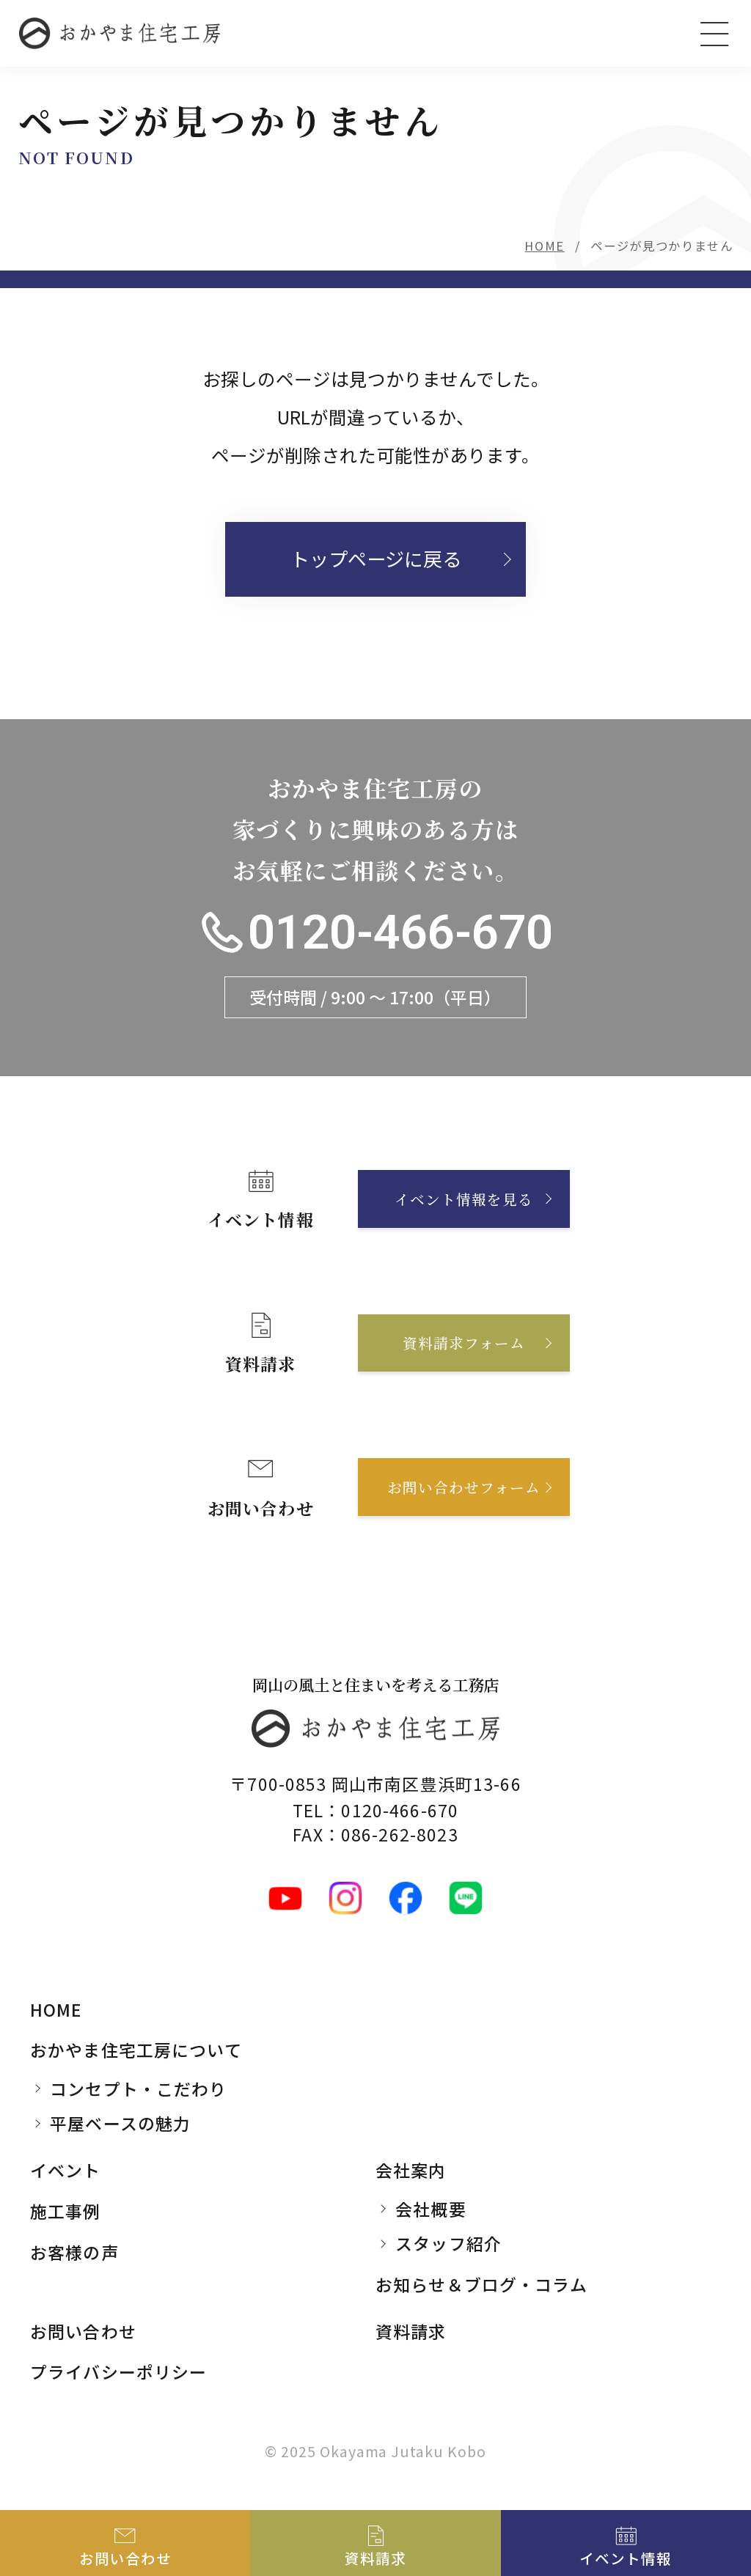 This screenshot has height=2576, width=751. I want to click on イベント情報, so click(625, 2558).